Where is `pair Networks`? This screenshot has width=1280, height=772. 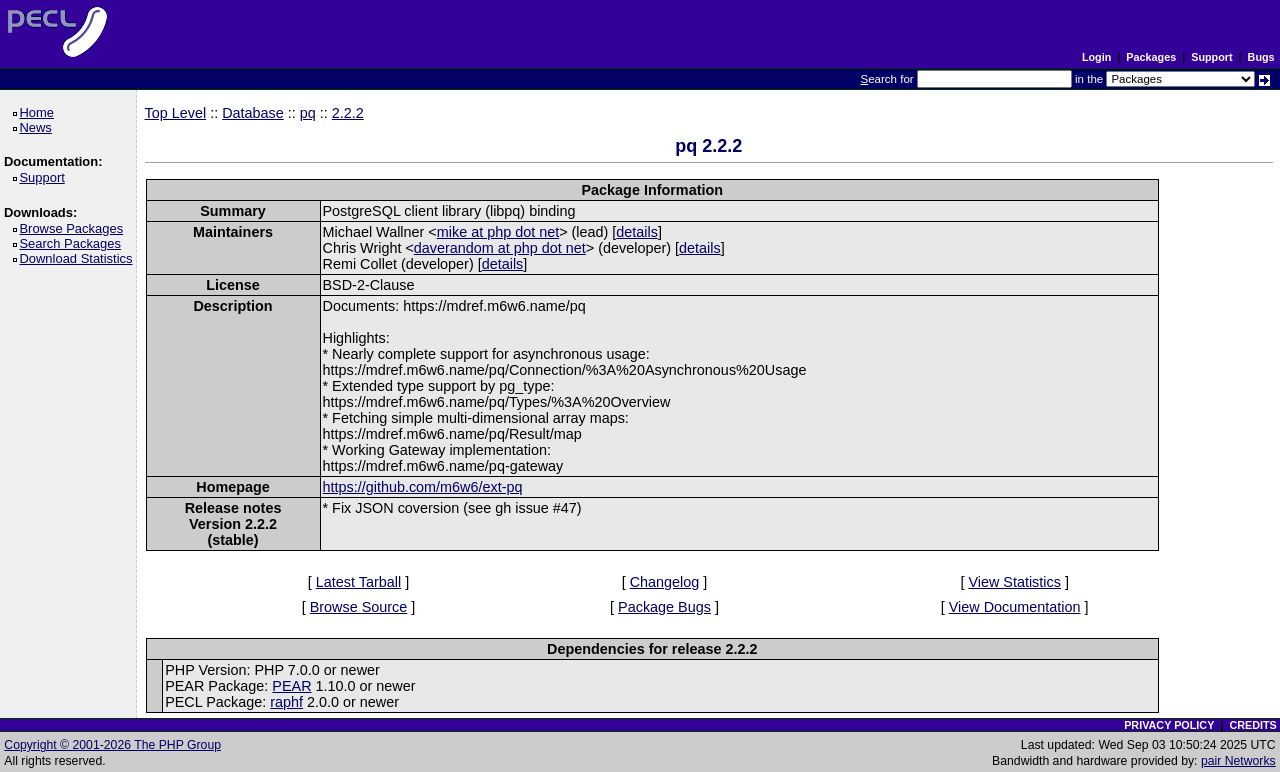
pair Networks is located at coordinates (1238, 761).